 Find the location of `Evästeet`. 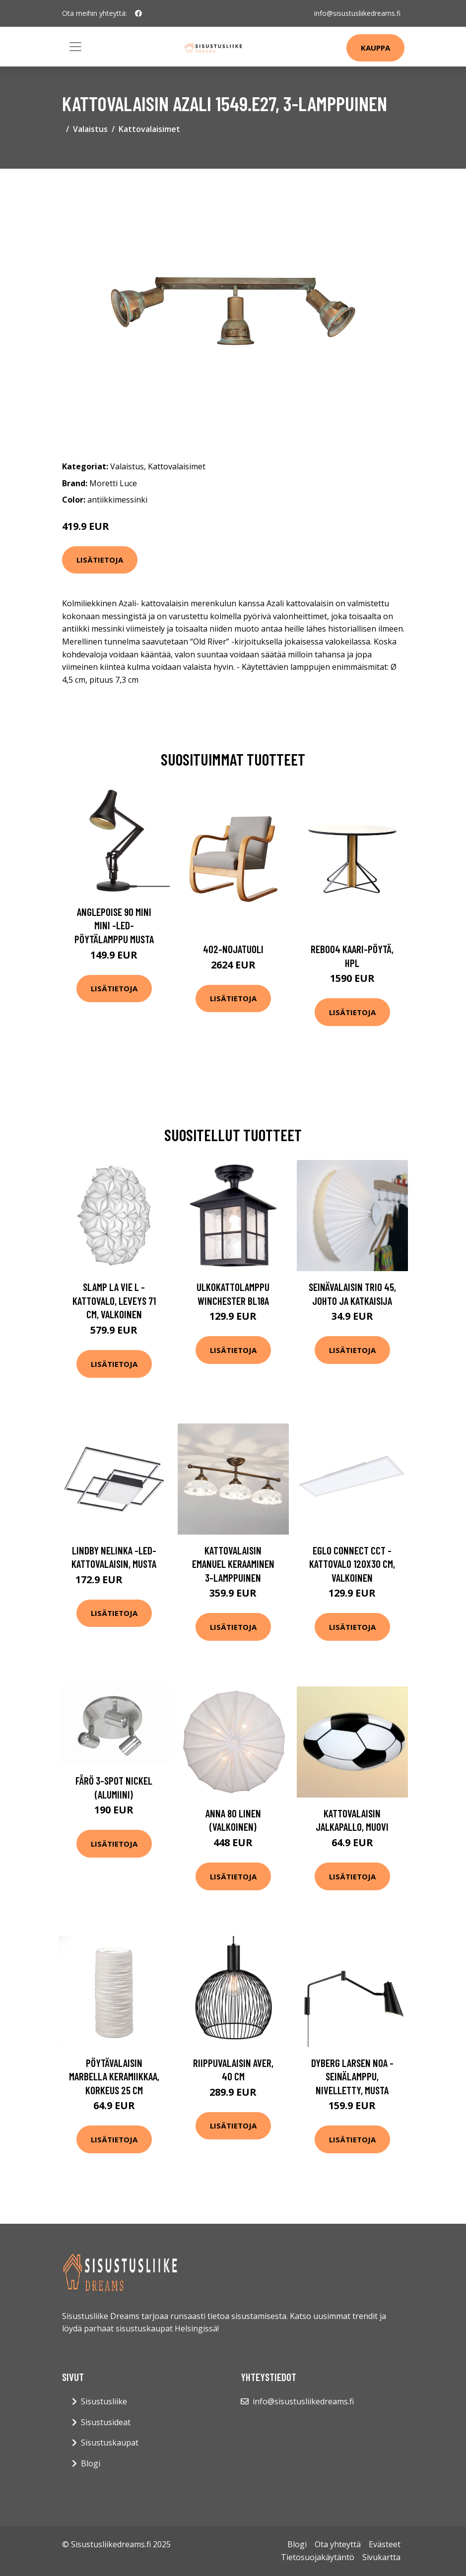

Evästeet is located at coordinates (384, 2544).